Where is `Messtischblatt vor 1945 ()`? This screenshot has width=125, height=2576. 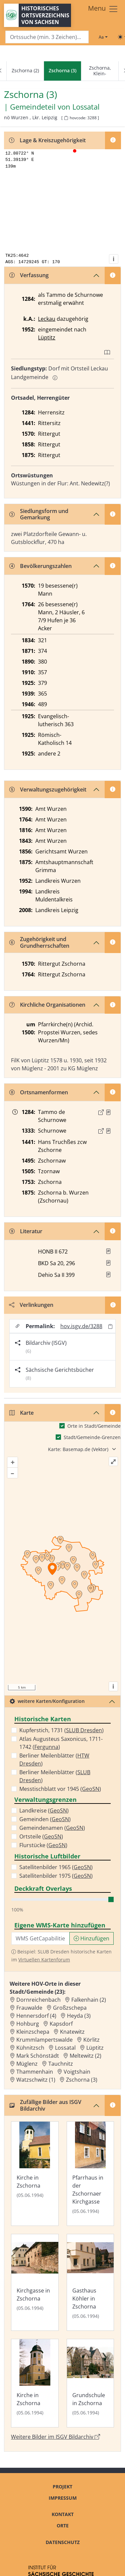
Messtischblatt vor 1945 () is located at coordinates (60, 1789).